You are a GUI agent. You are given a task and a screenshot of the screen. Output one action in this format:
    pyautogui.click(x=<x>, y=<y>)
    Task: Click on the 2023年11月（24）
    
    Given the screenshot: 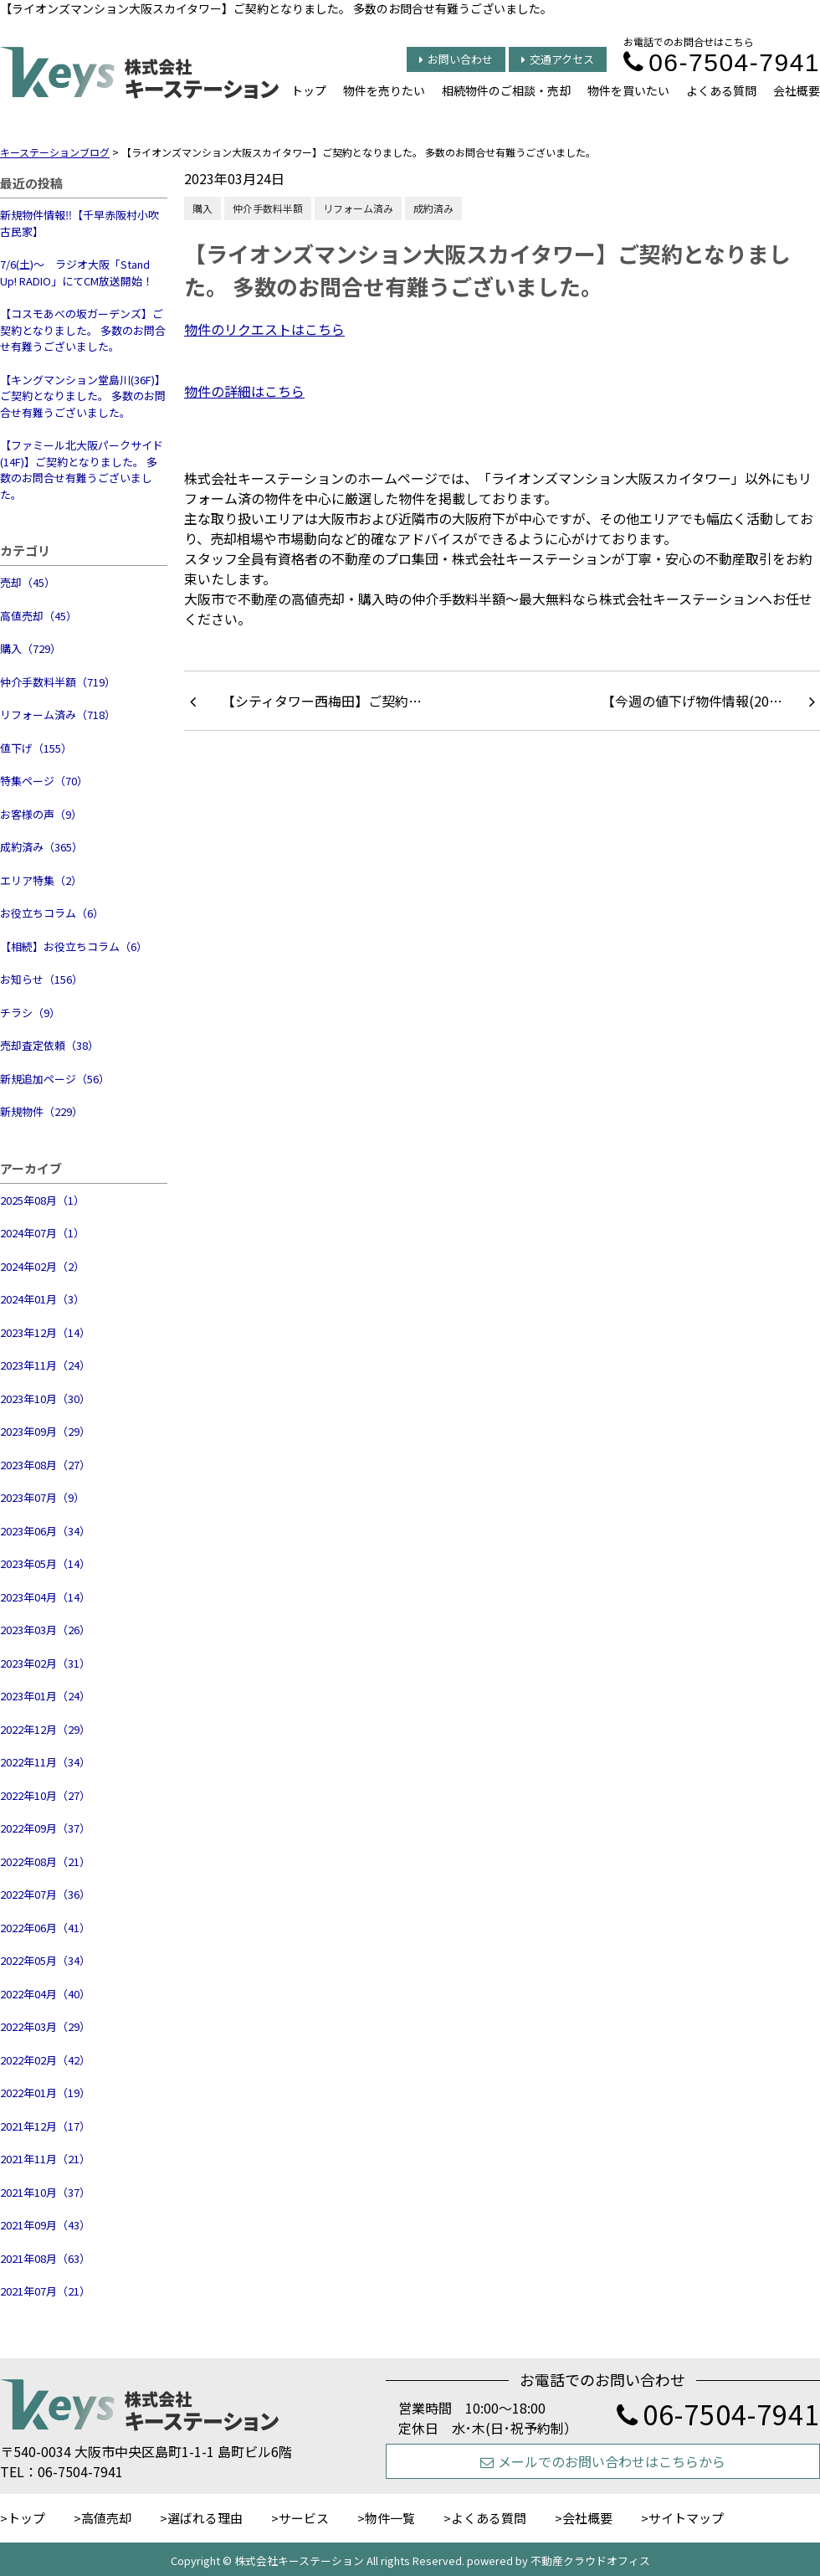 What is the action you would take?
    pyautogui.click(x=45, y=1365)
    